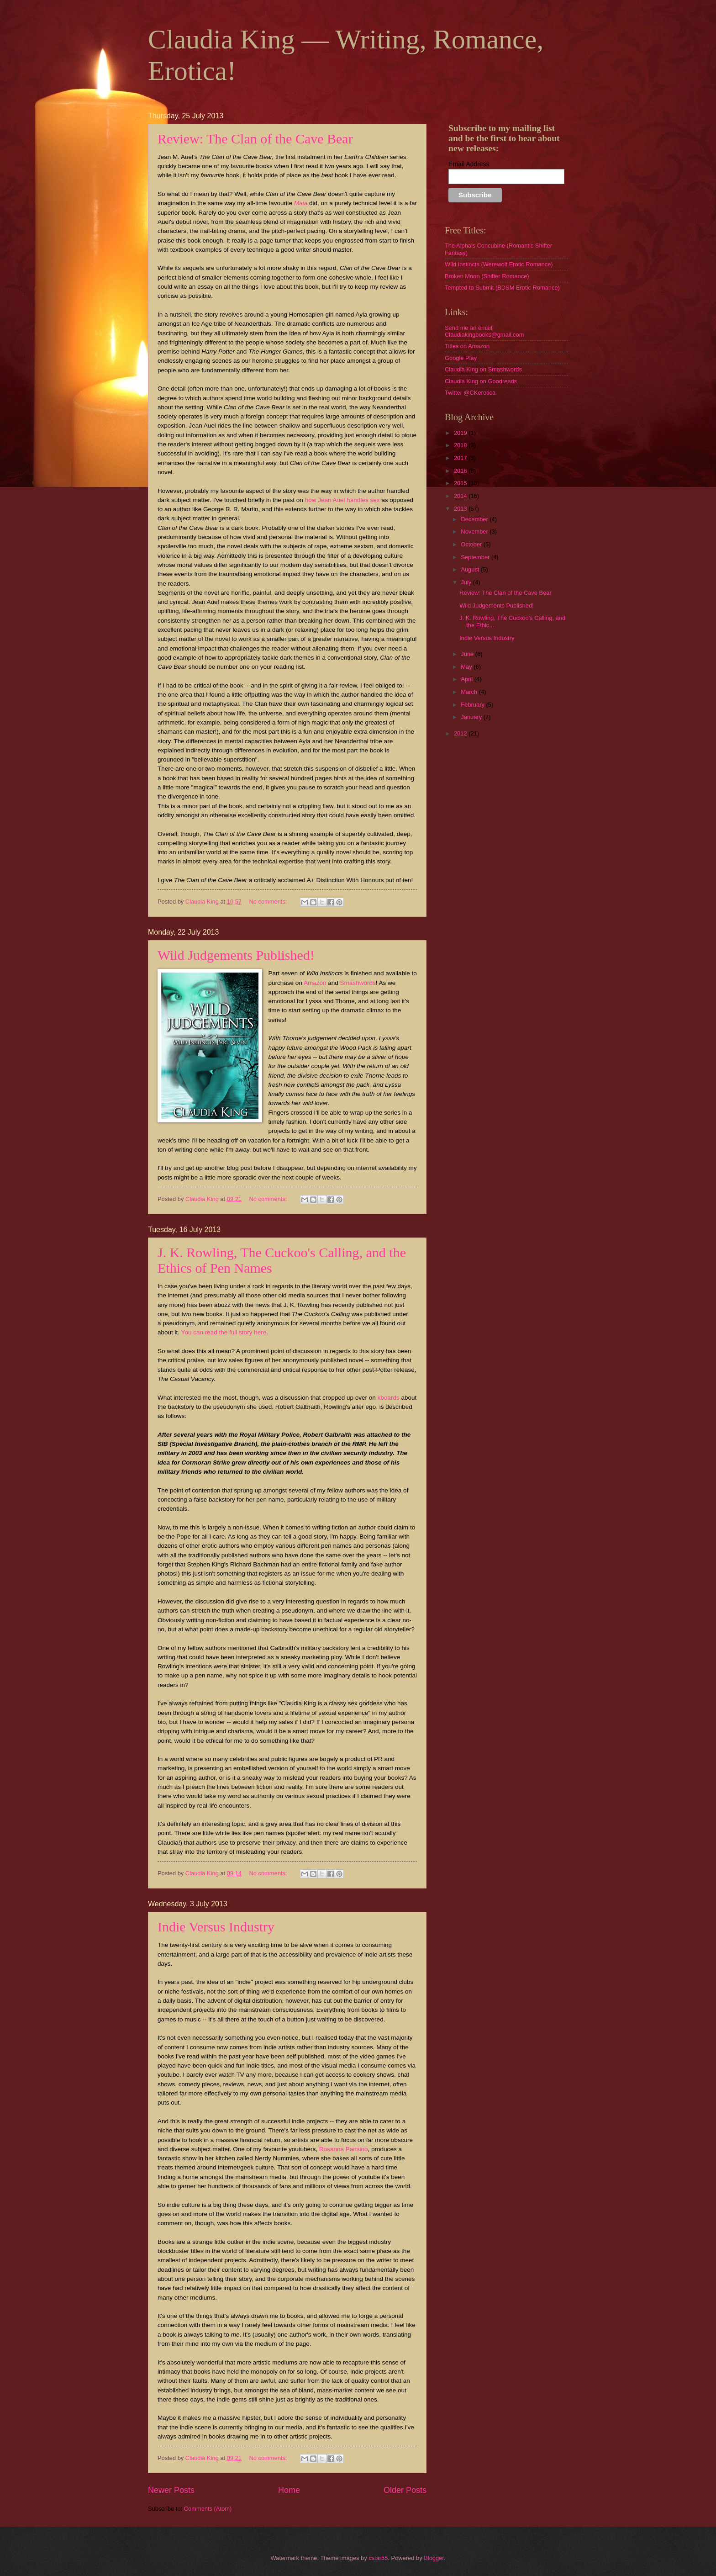  What do you see at coordinates (470, 392) in the screenshot?
I see `Twitter @CKerotica` at bounding box center [470, 392].